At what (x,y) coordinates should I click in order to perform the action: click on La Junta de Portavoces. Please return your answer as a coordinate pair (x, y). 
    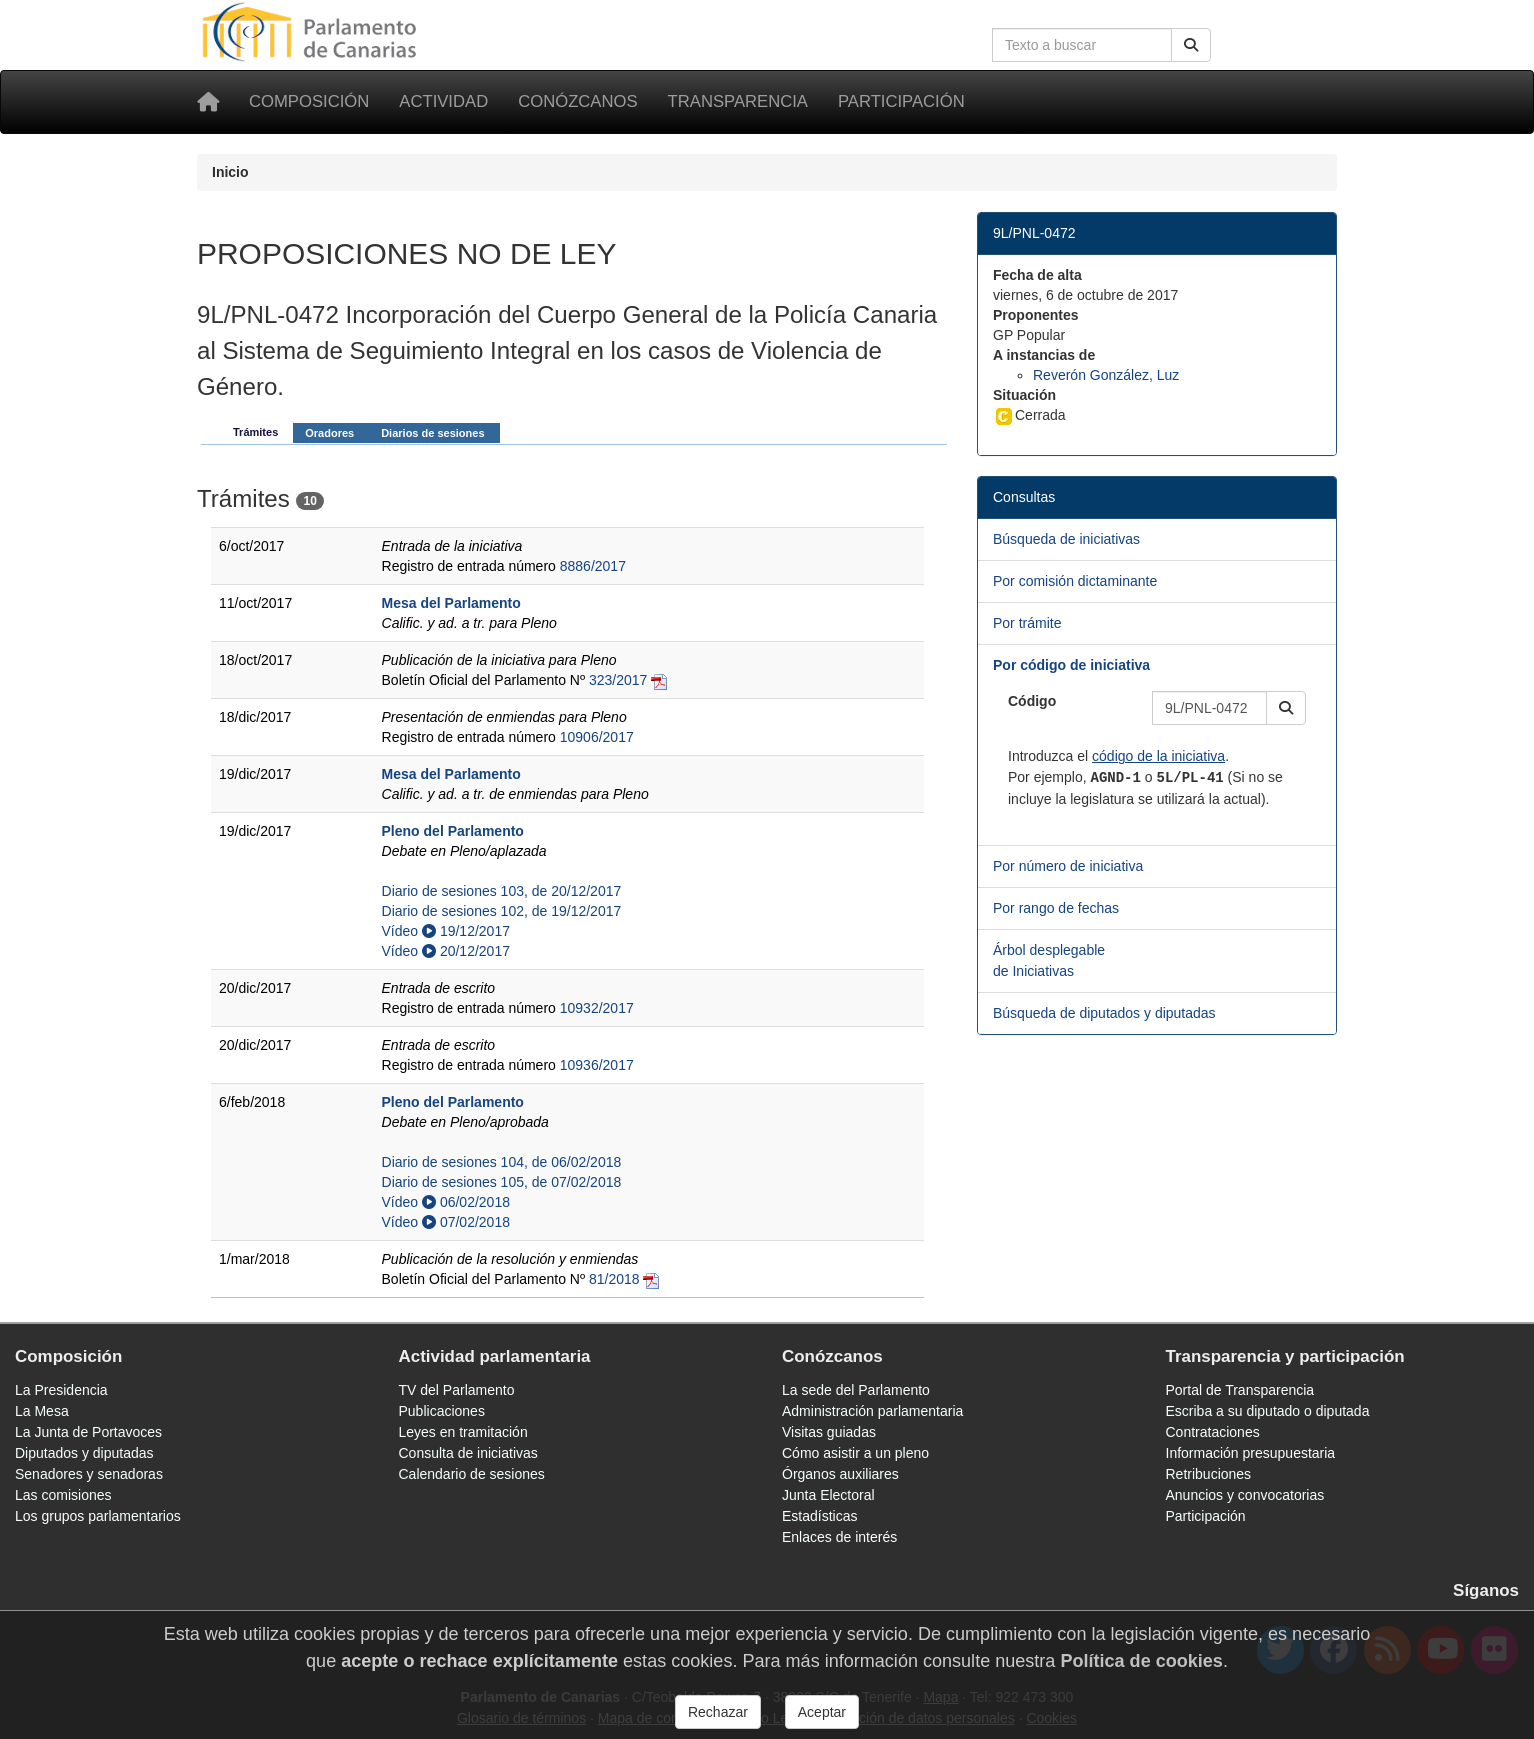
    Looking at the image, I should click on (88, 1432).